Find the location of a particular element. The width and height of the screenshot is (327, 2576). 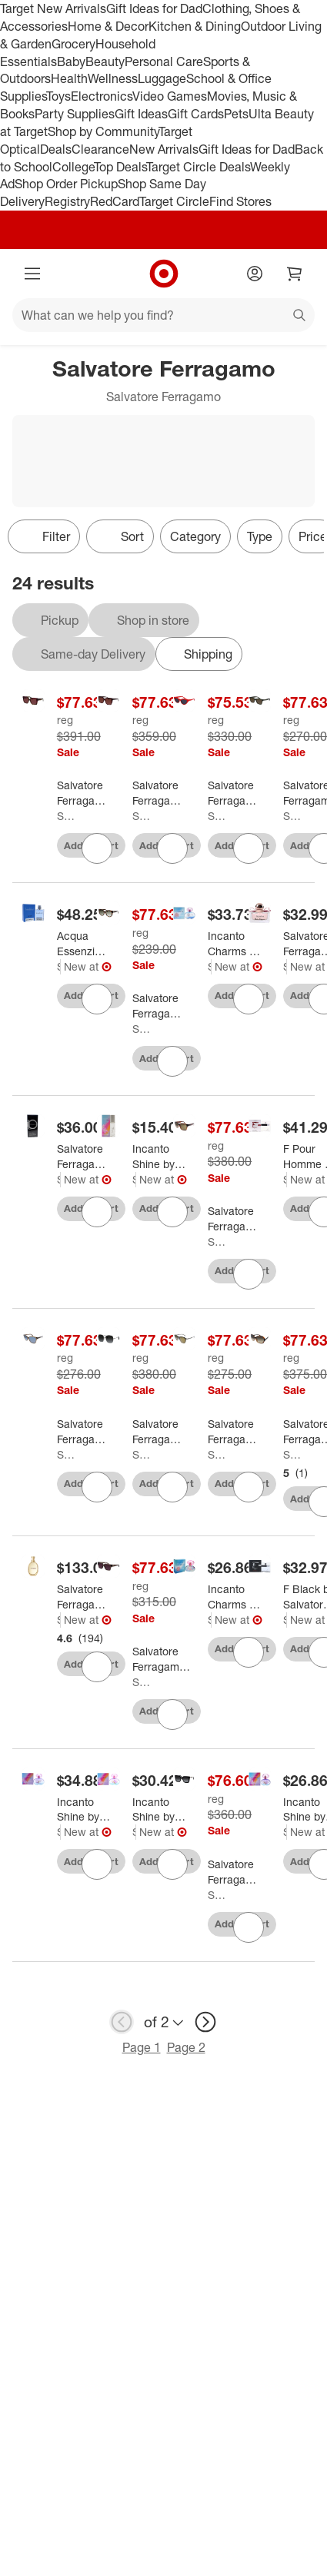

Gift Ideas for Dad is located at coordinates (154, 8).